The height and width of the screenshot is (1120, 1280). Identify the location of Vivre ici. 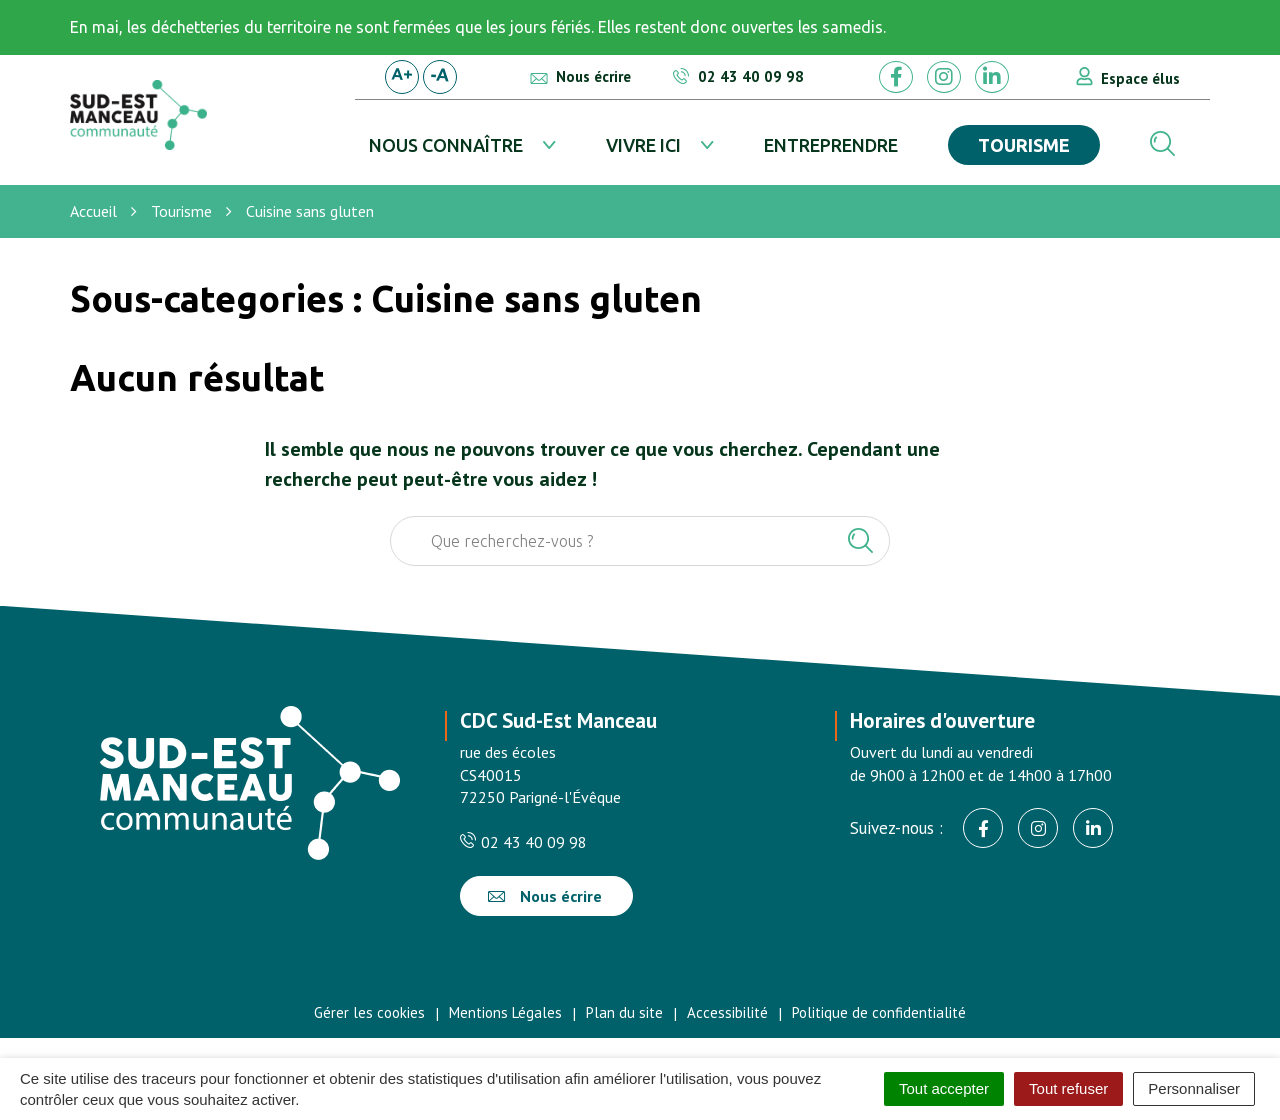
(643, 145).